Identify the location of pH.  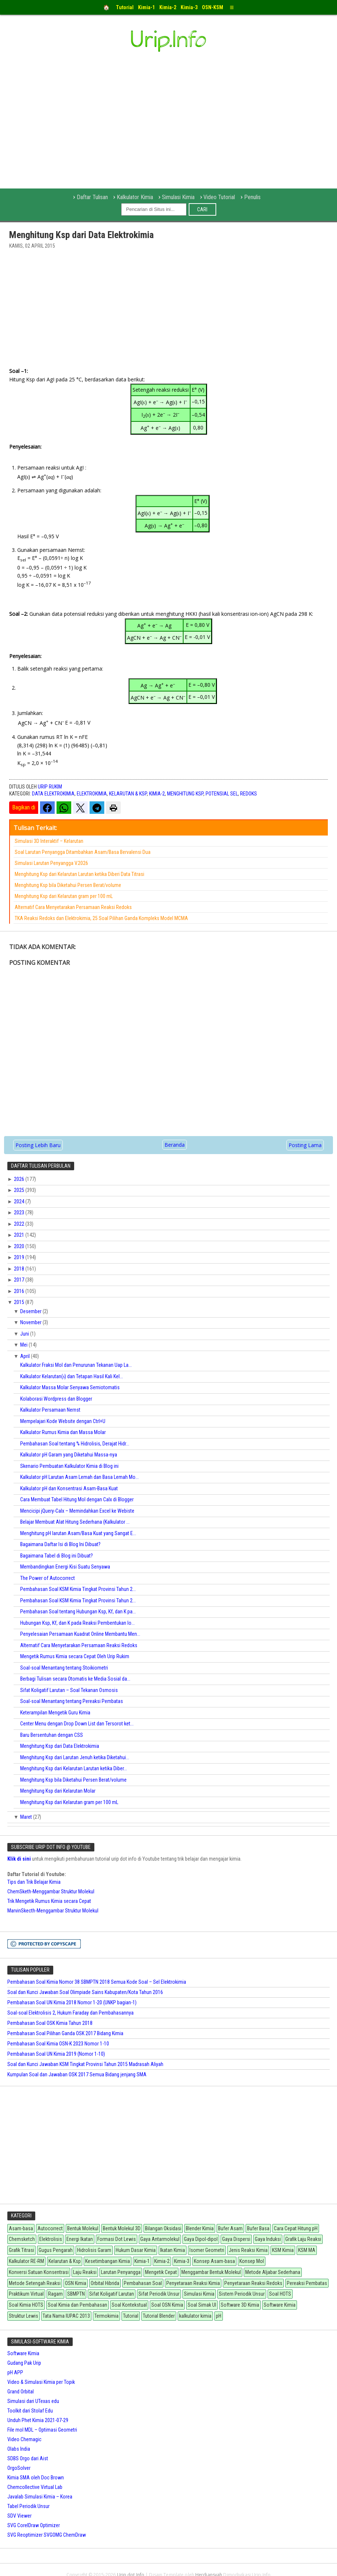
(218, 2316).